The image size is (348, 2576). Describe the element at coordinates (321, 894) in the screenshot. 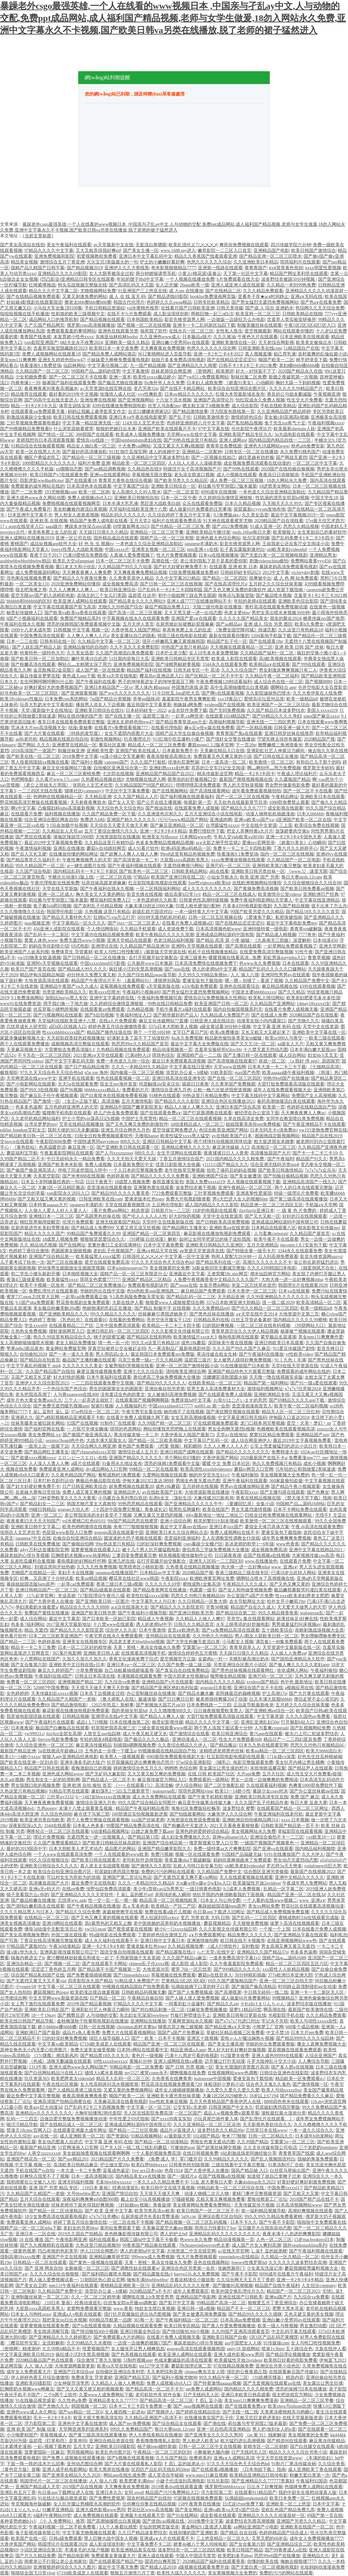

I see `亚洲欧洲日产经典` at that location.